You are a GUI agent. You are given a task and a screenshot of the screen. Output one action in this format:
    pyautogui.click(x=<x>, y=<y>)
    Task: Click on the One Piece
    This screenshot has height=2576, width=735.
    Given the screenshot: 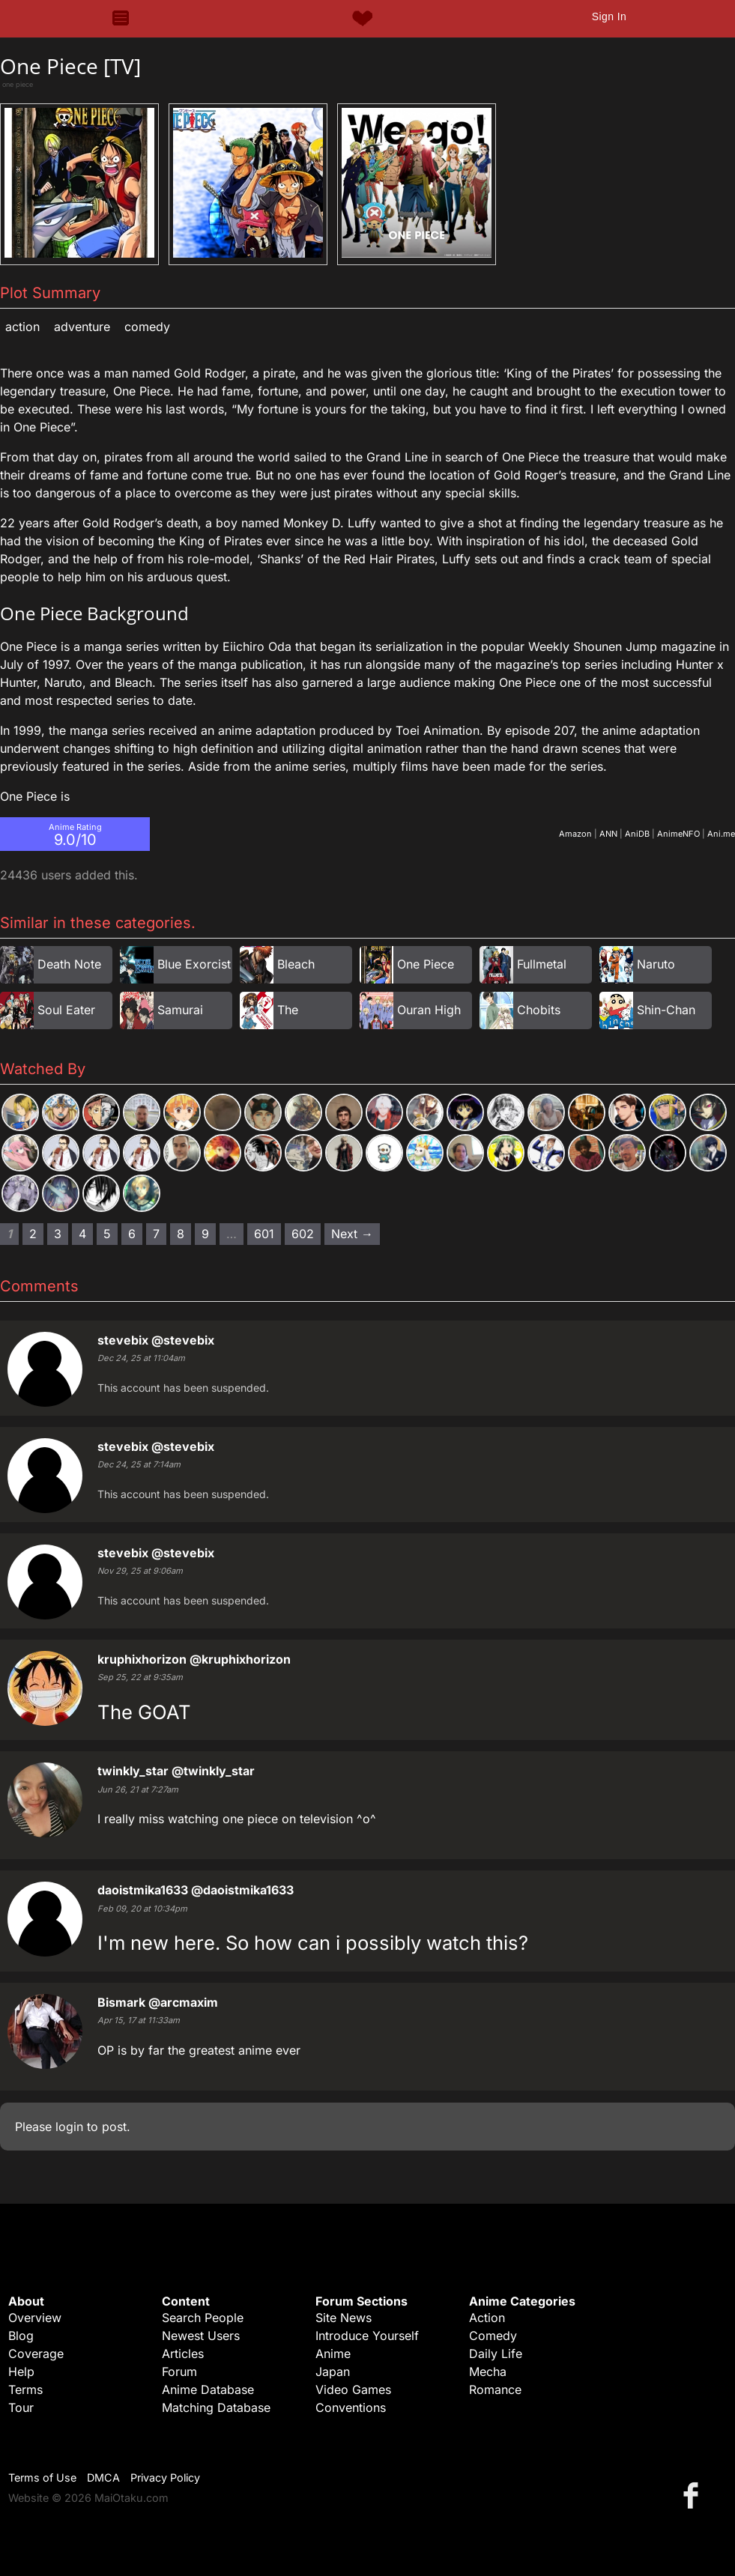 What is the action you would take?
    pyautogui.click(x=425, y=964)
    